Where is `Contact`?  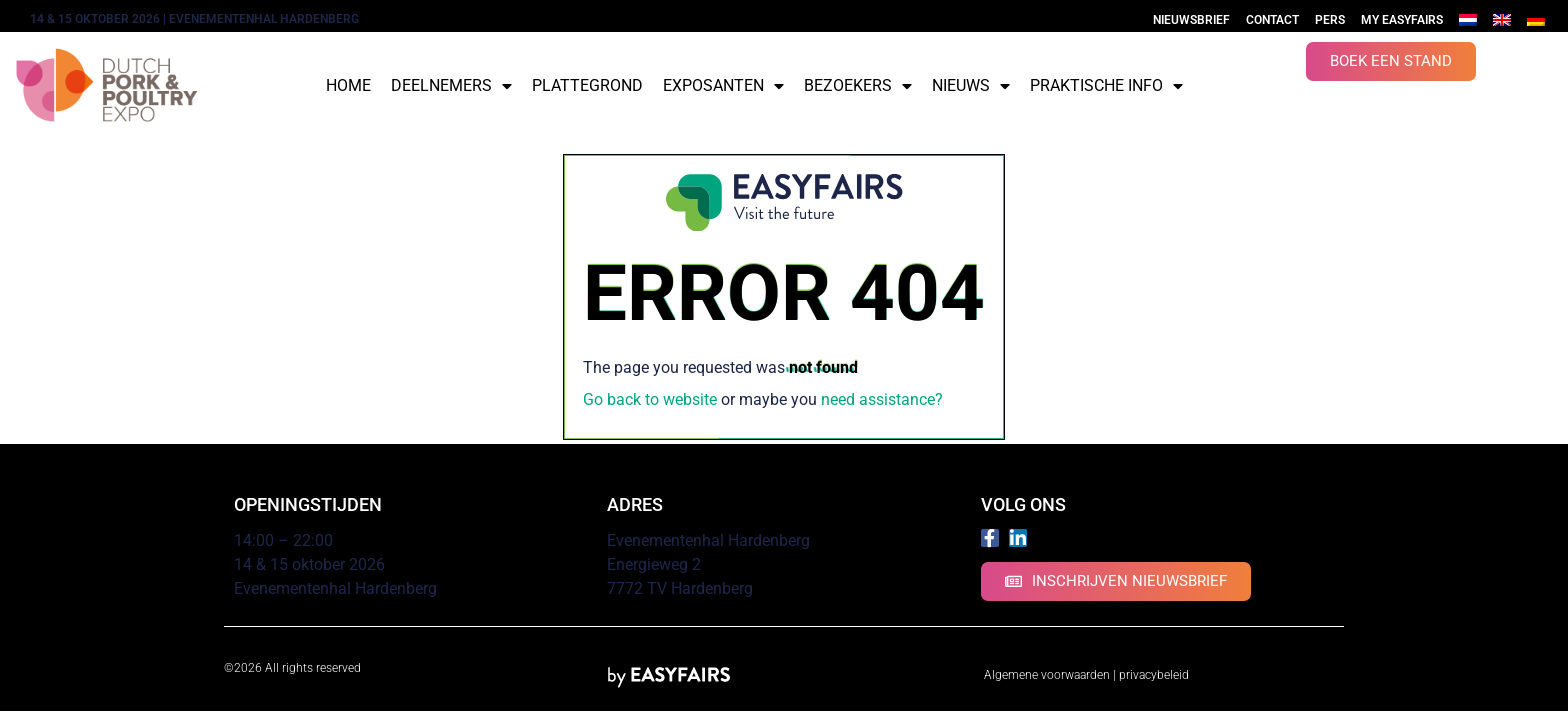 Contact is located at coordinates (1272, 20).